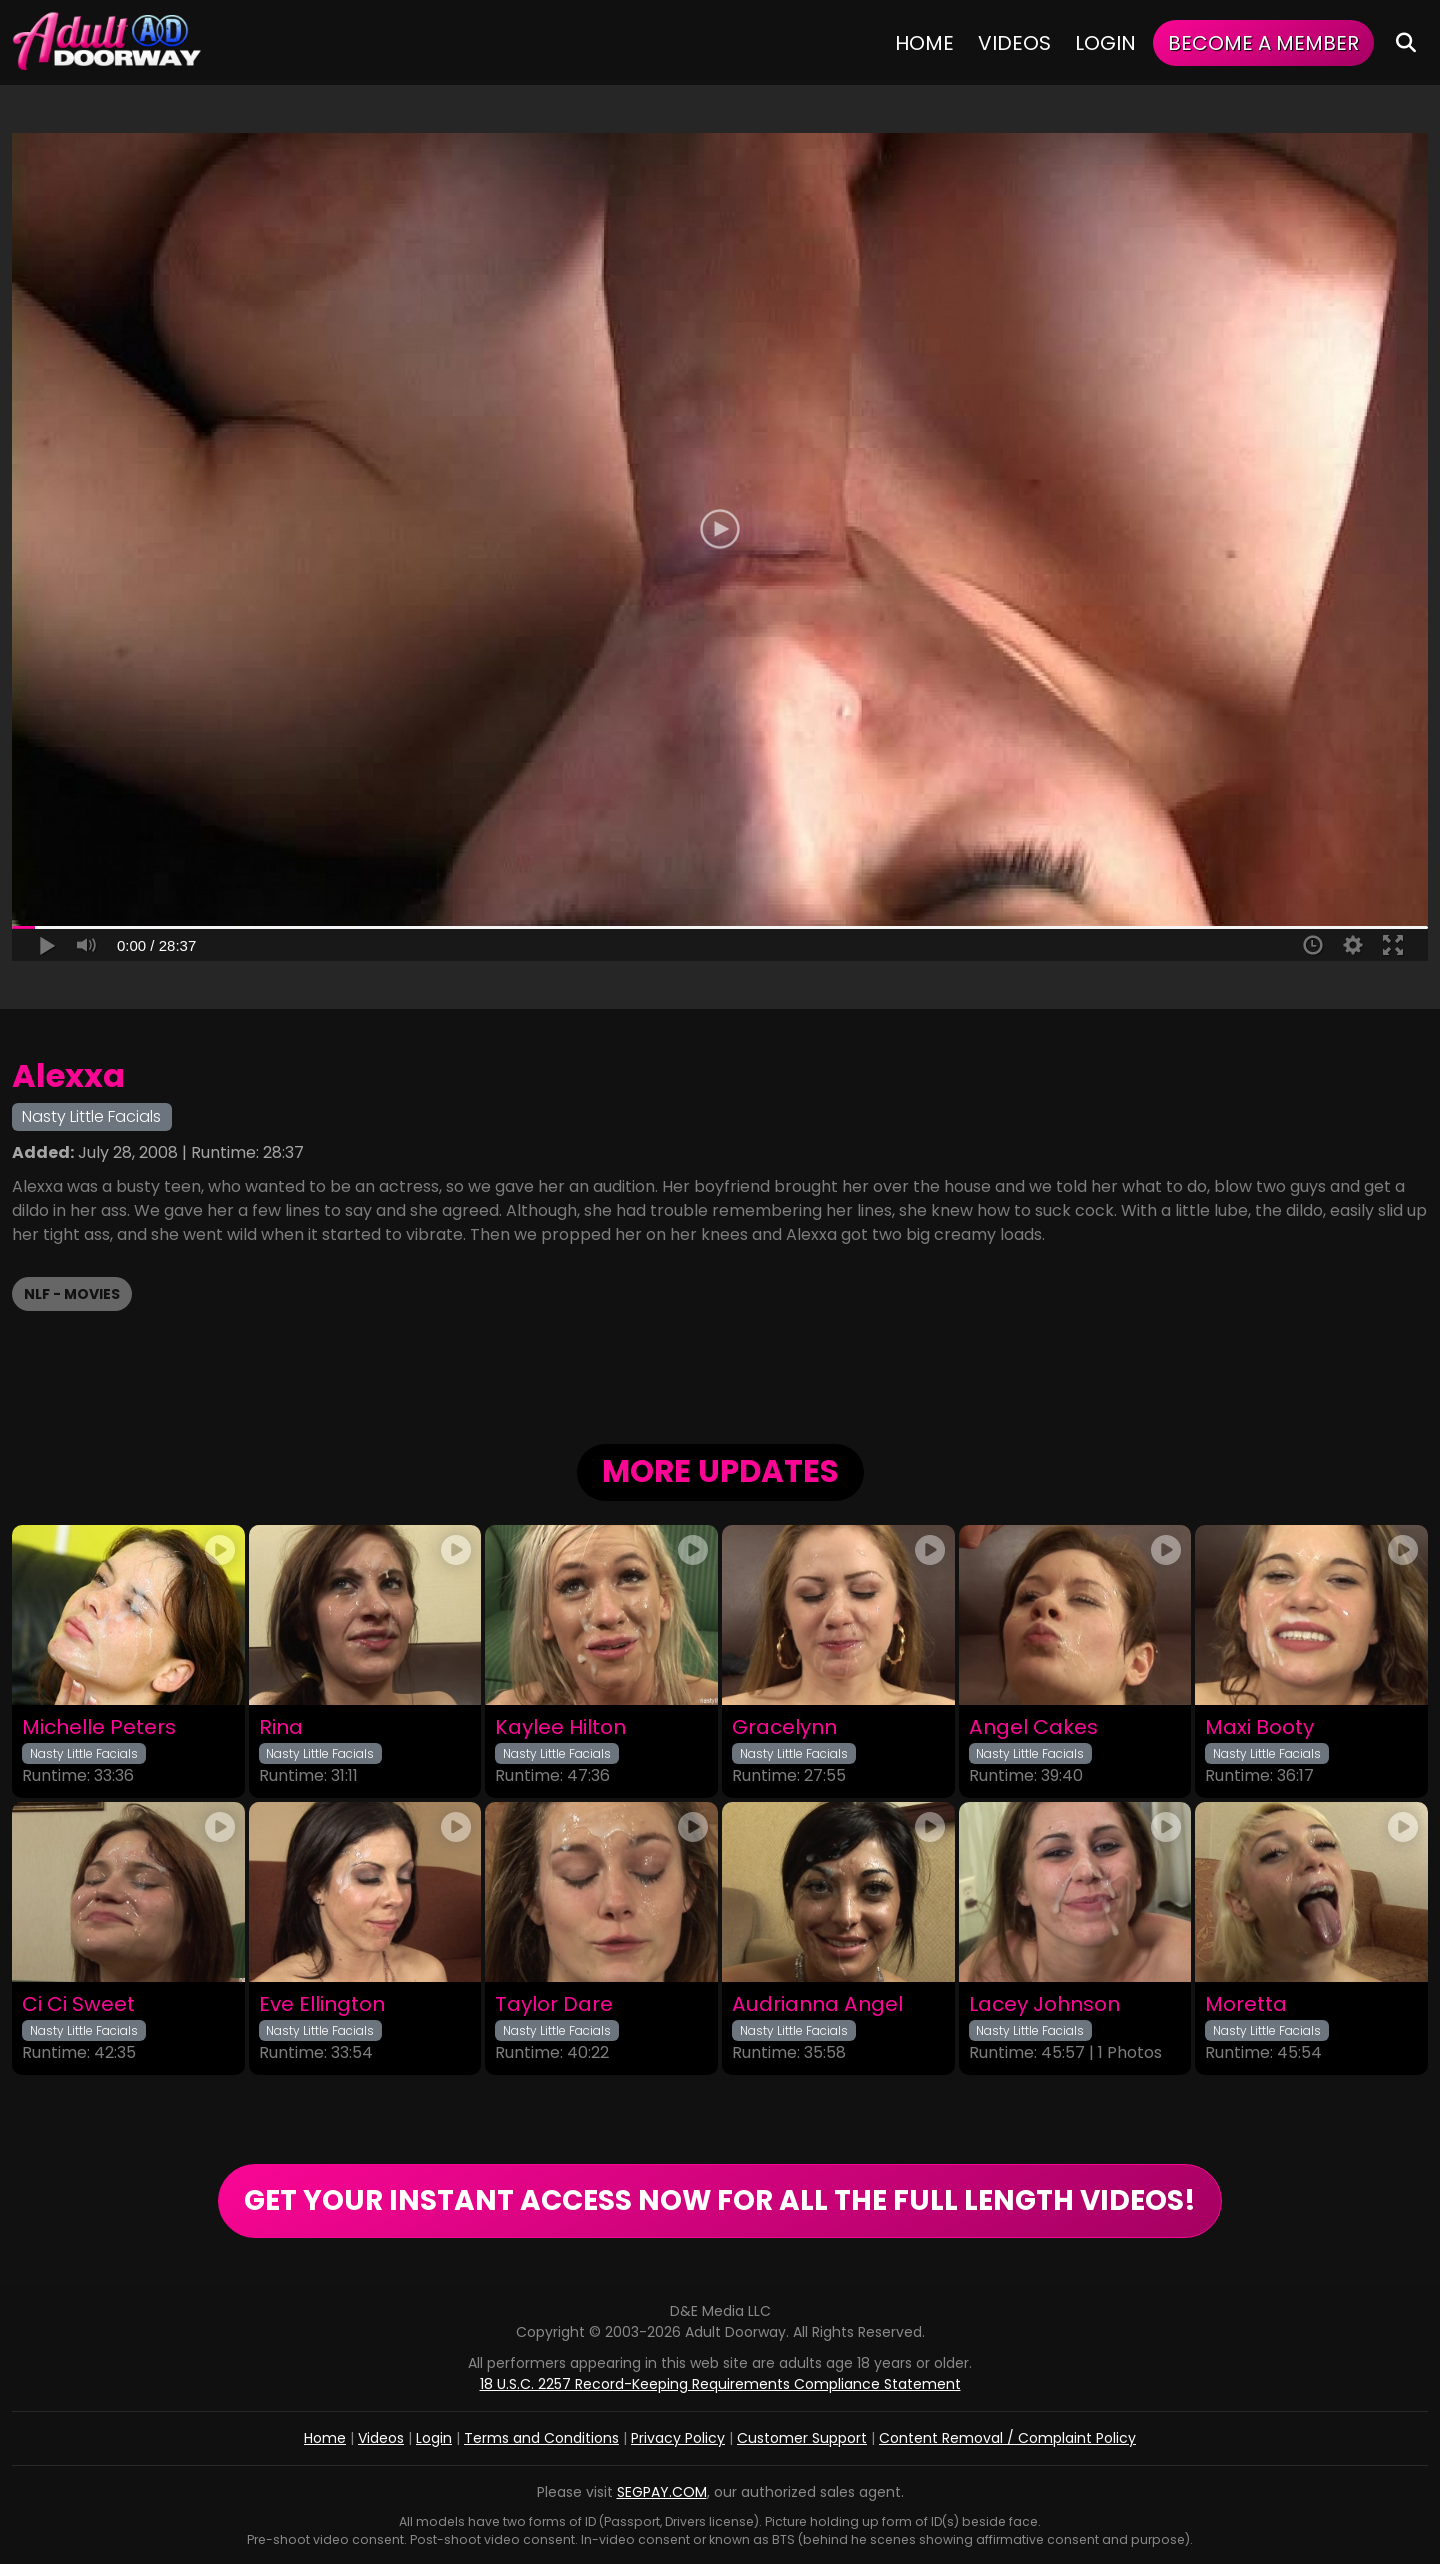  Describe the element at coordinates (1259, 1727) in the screenshot. I see `Maxi Booty` at that location.